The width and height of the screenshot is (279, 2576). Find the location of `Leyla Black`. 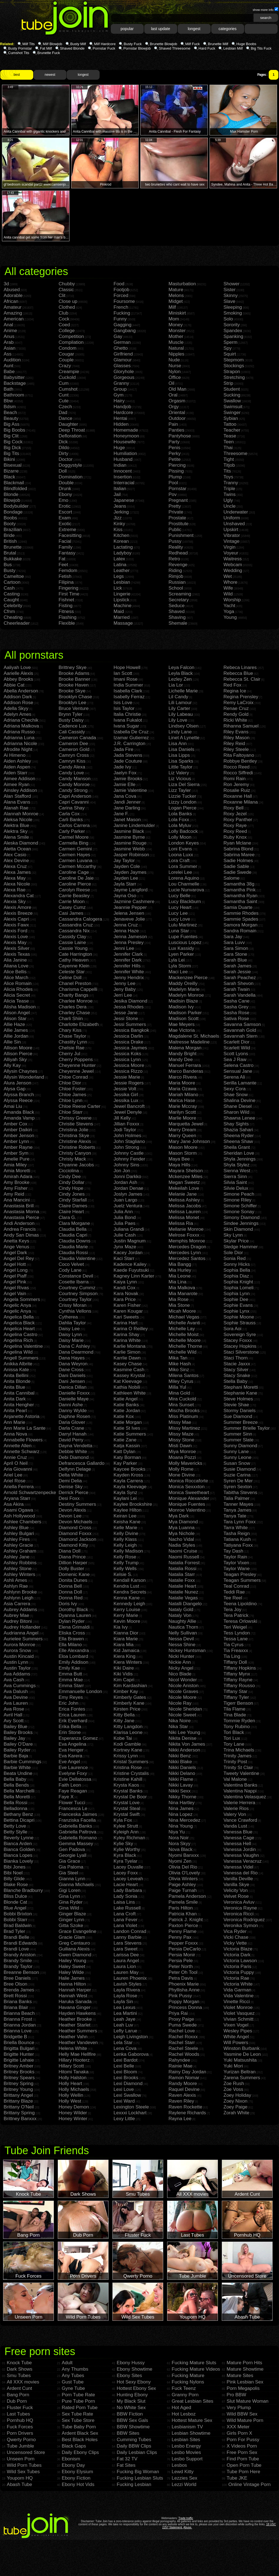

Leyla Black is located at coordinates (181, 673).